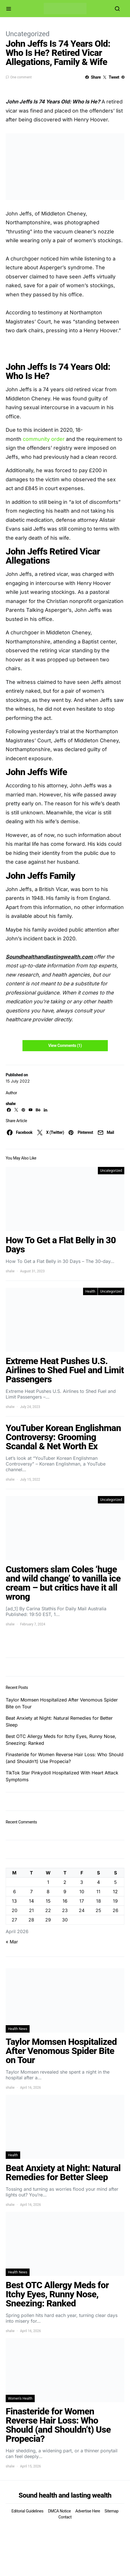 The image size is (130, 2576). Describe the element at coordinates (98, 1882) in the screenshot. I see `4 [Posts published on April 4, 2026]` at that location.